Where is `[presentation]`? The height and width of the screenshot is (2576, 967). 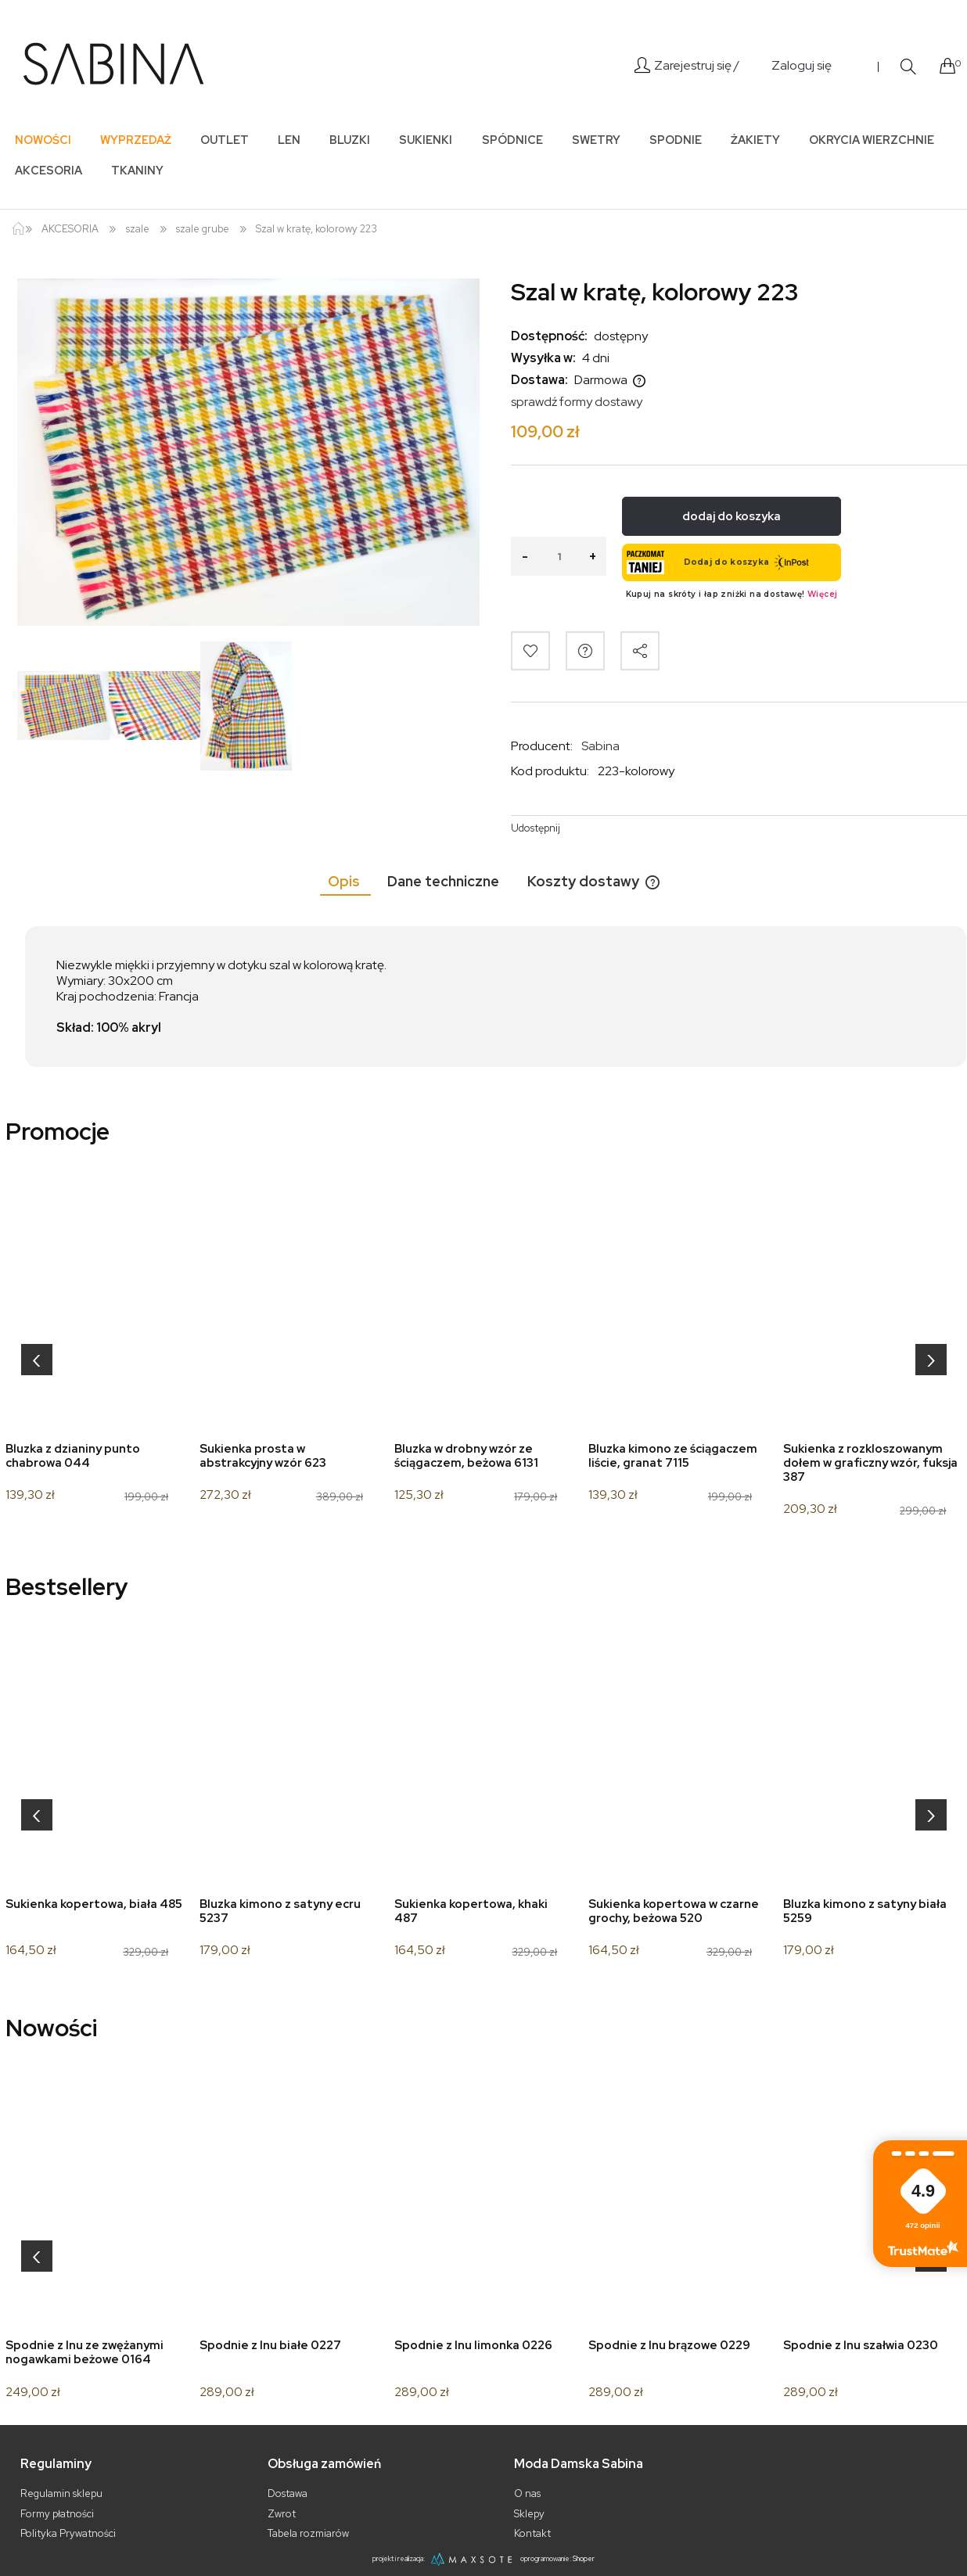
[presentation] is located at coordinates (36, 1359).